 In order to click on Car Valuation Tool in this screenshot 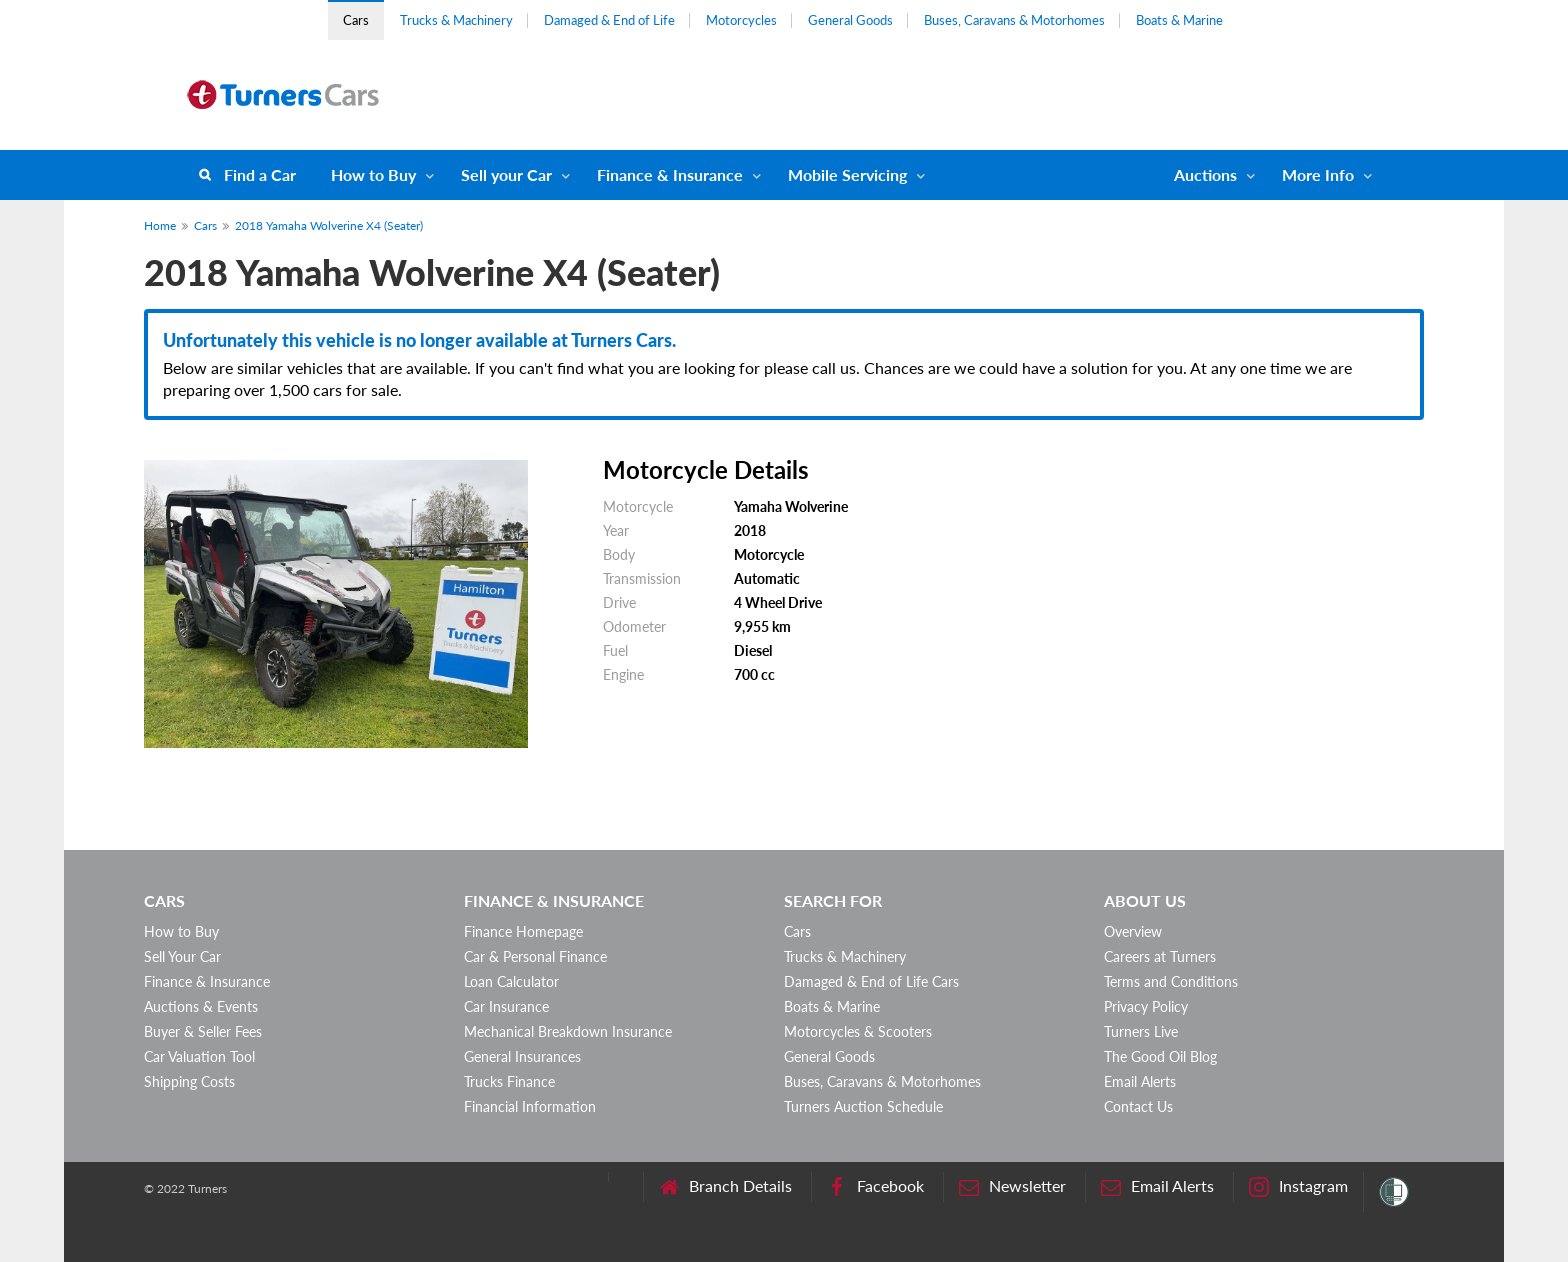, I will do `click(199, 1056)`.